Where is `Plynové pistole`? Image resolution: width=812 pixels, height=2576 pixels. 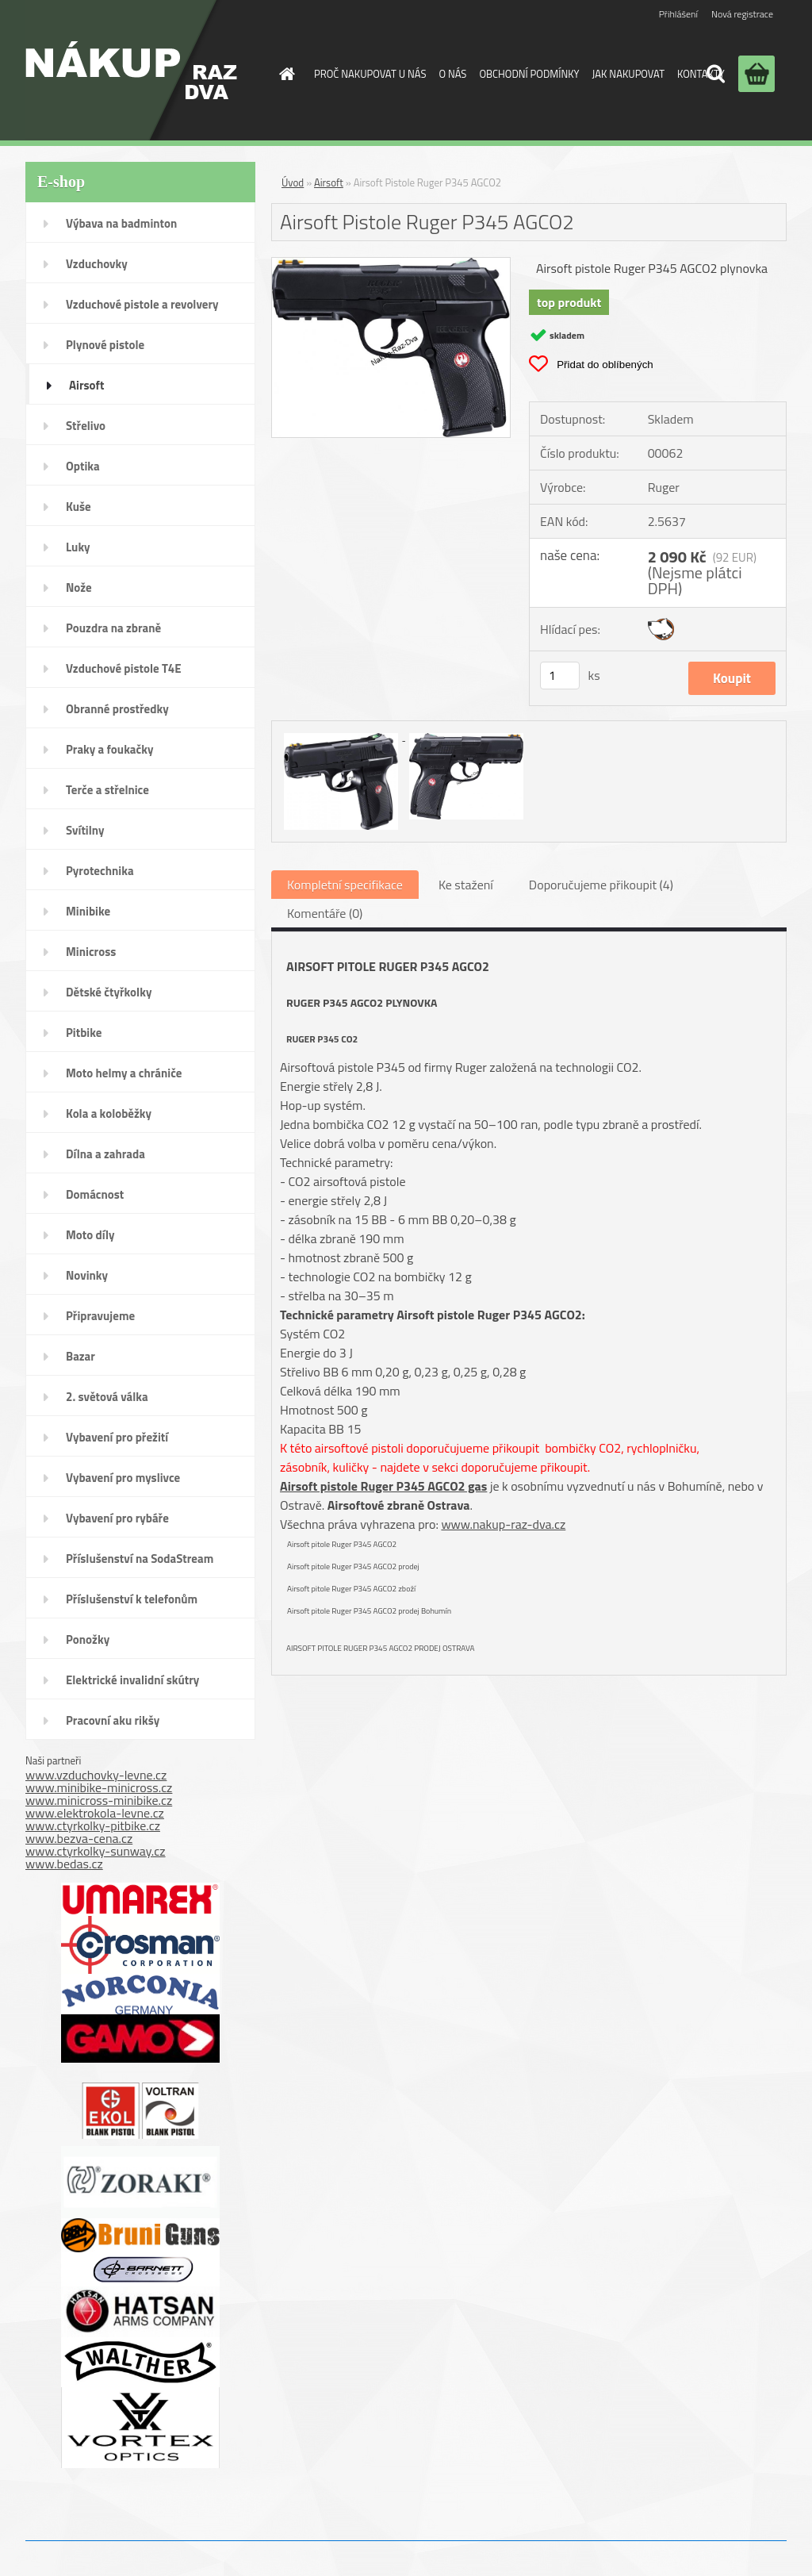 Plynové pistole is located at coordinates (105, 345).